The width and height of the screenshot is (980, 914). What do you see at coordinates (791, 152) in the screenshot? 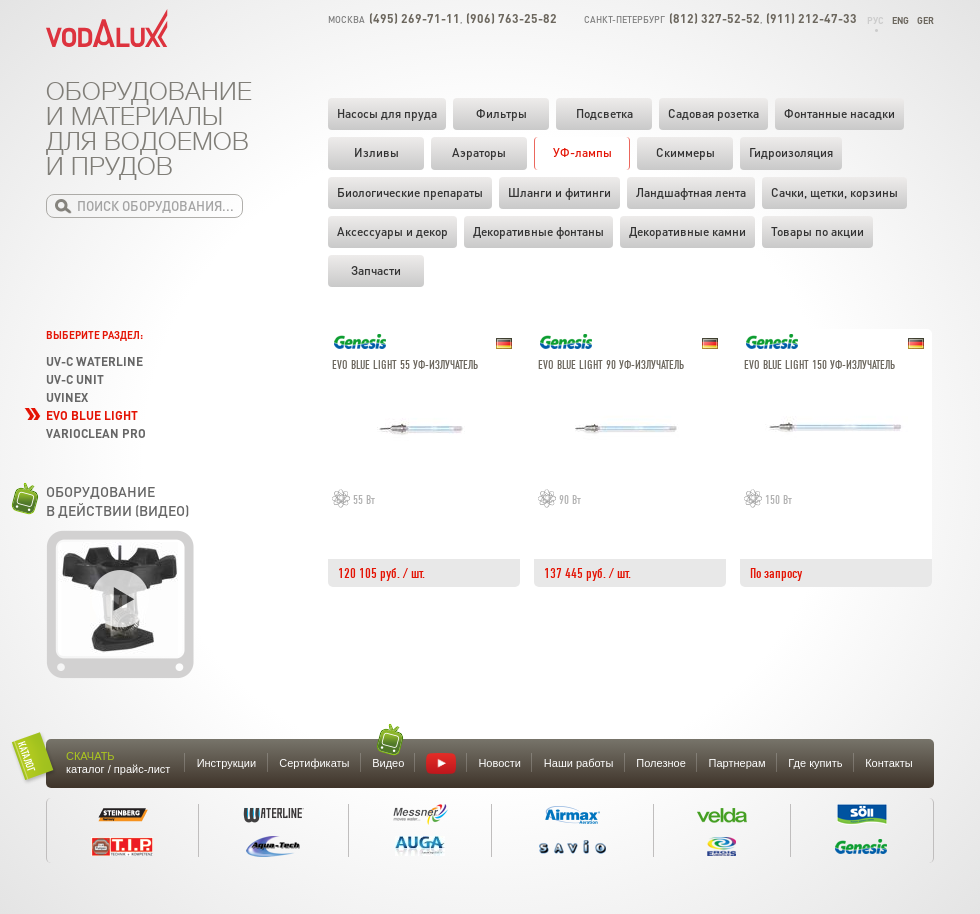
I see `Гидроизоляция` at bounding box center [791, 152].